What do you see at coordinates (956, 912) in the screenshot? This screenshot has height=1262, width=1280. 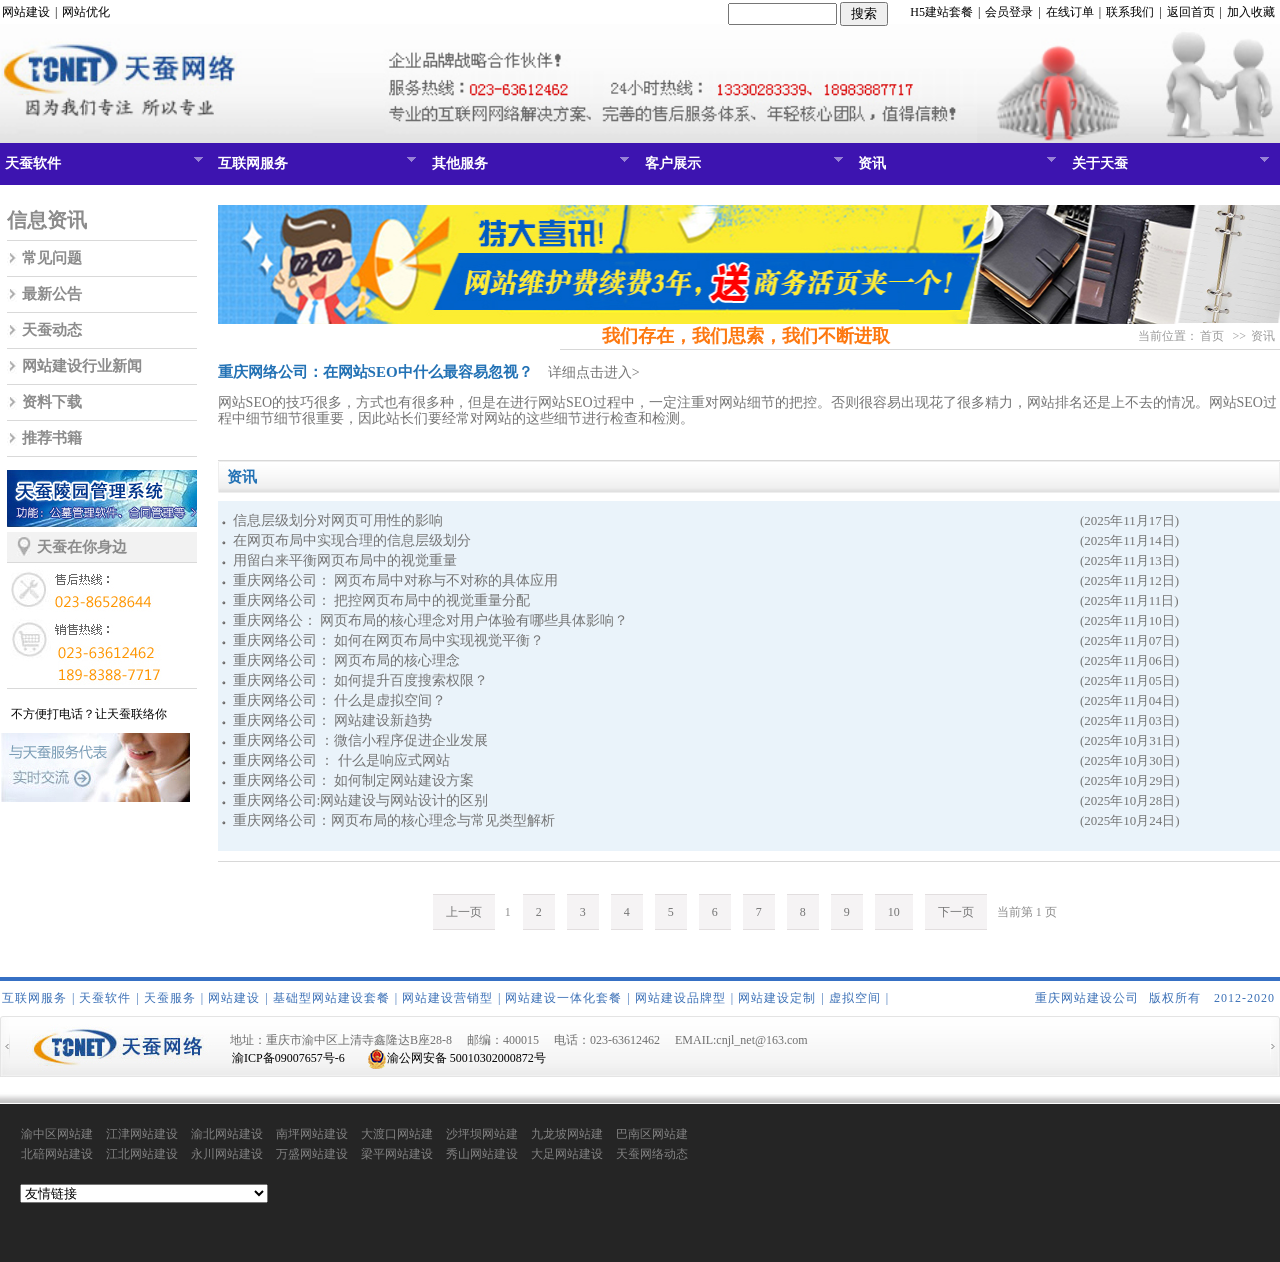 I see `下一页` at bounding box center [956, 912].